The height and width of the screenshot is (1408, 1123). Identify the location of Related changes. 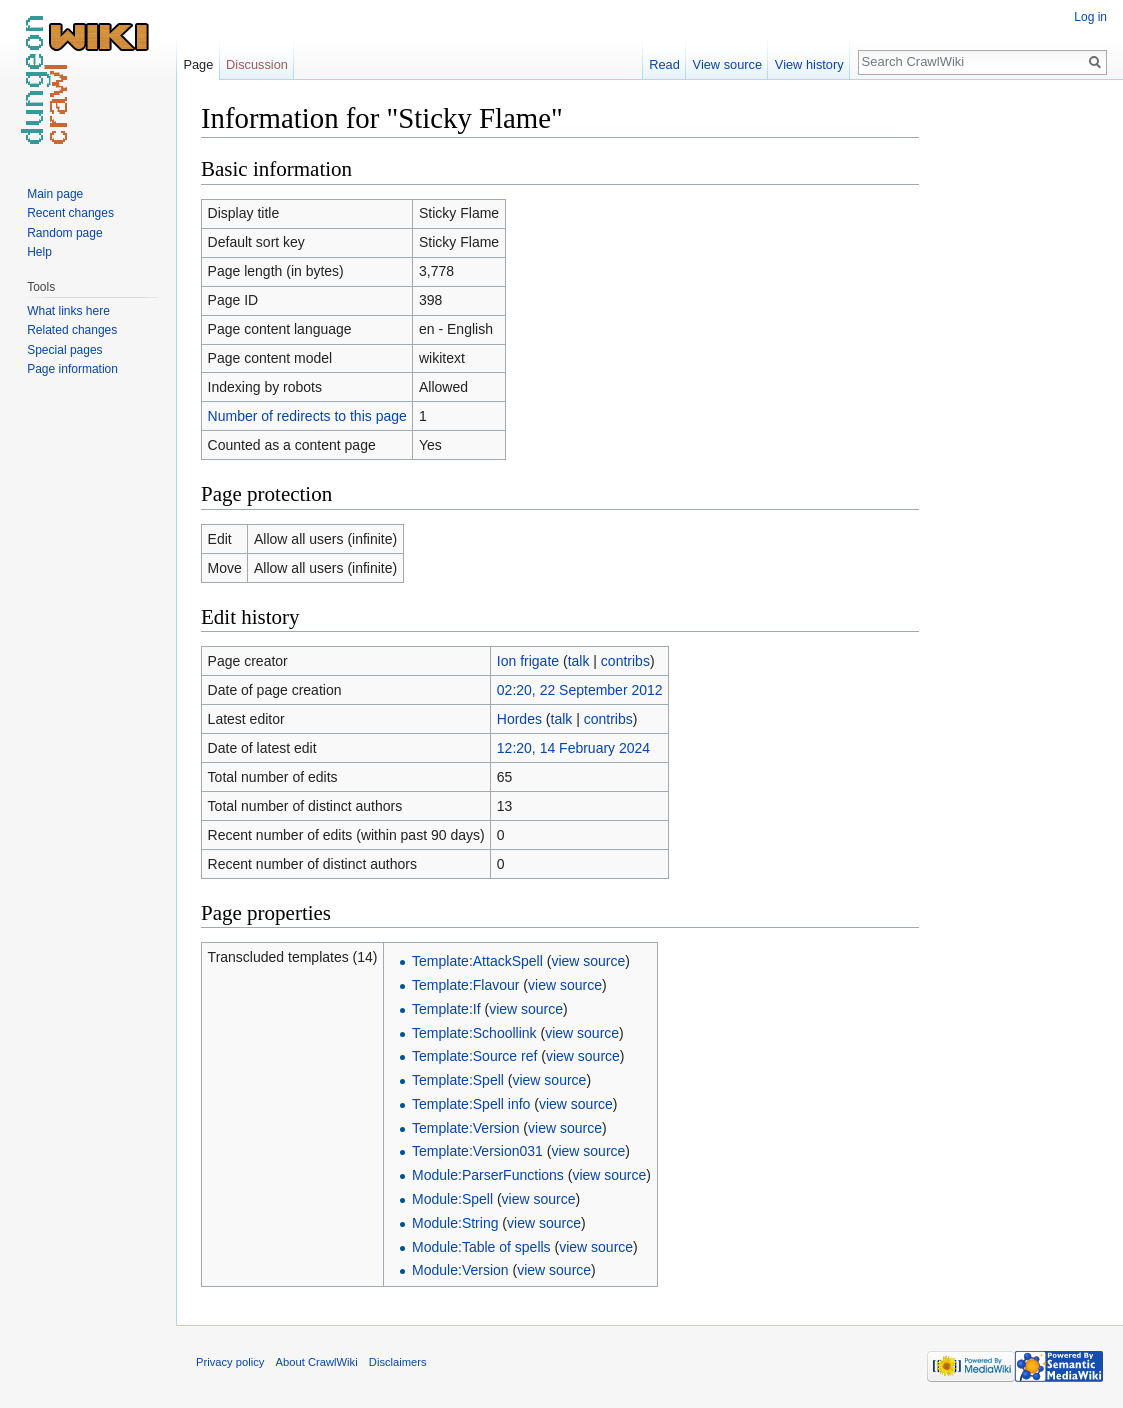
(72, 330).